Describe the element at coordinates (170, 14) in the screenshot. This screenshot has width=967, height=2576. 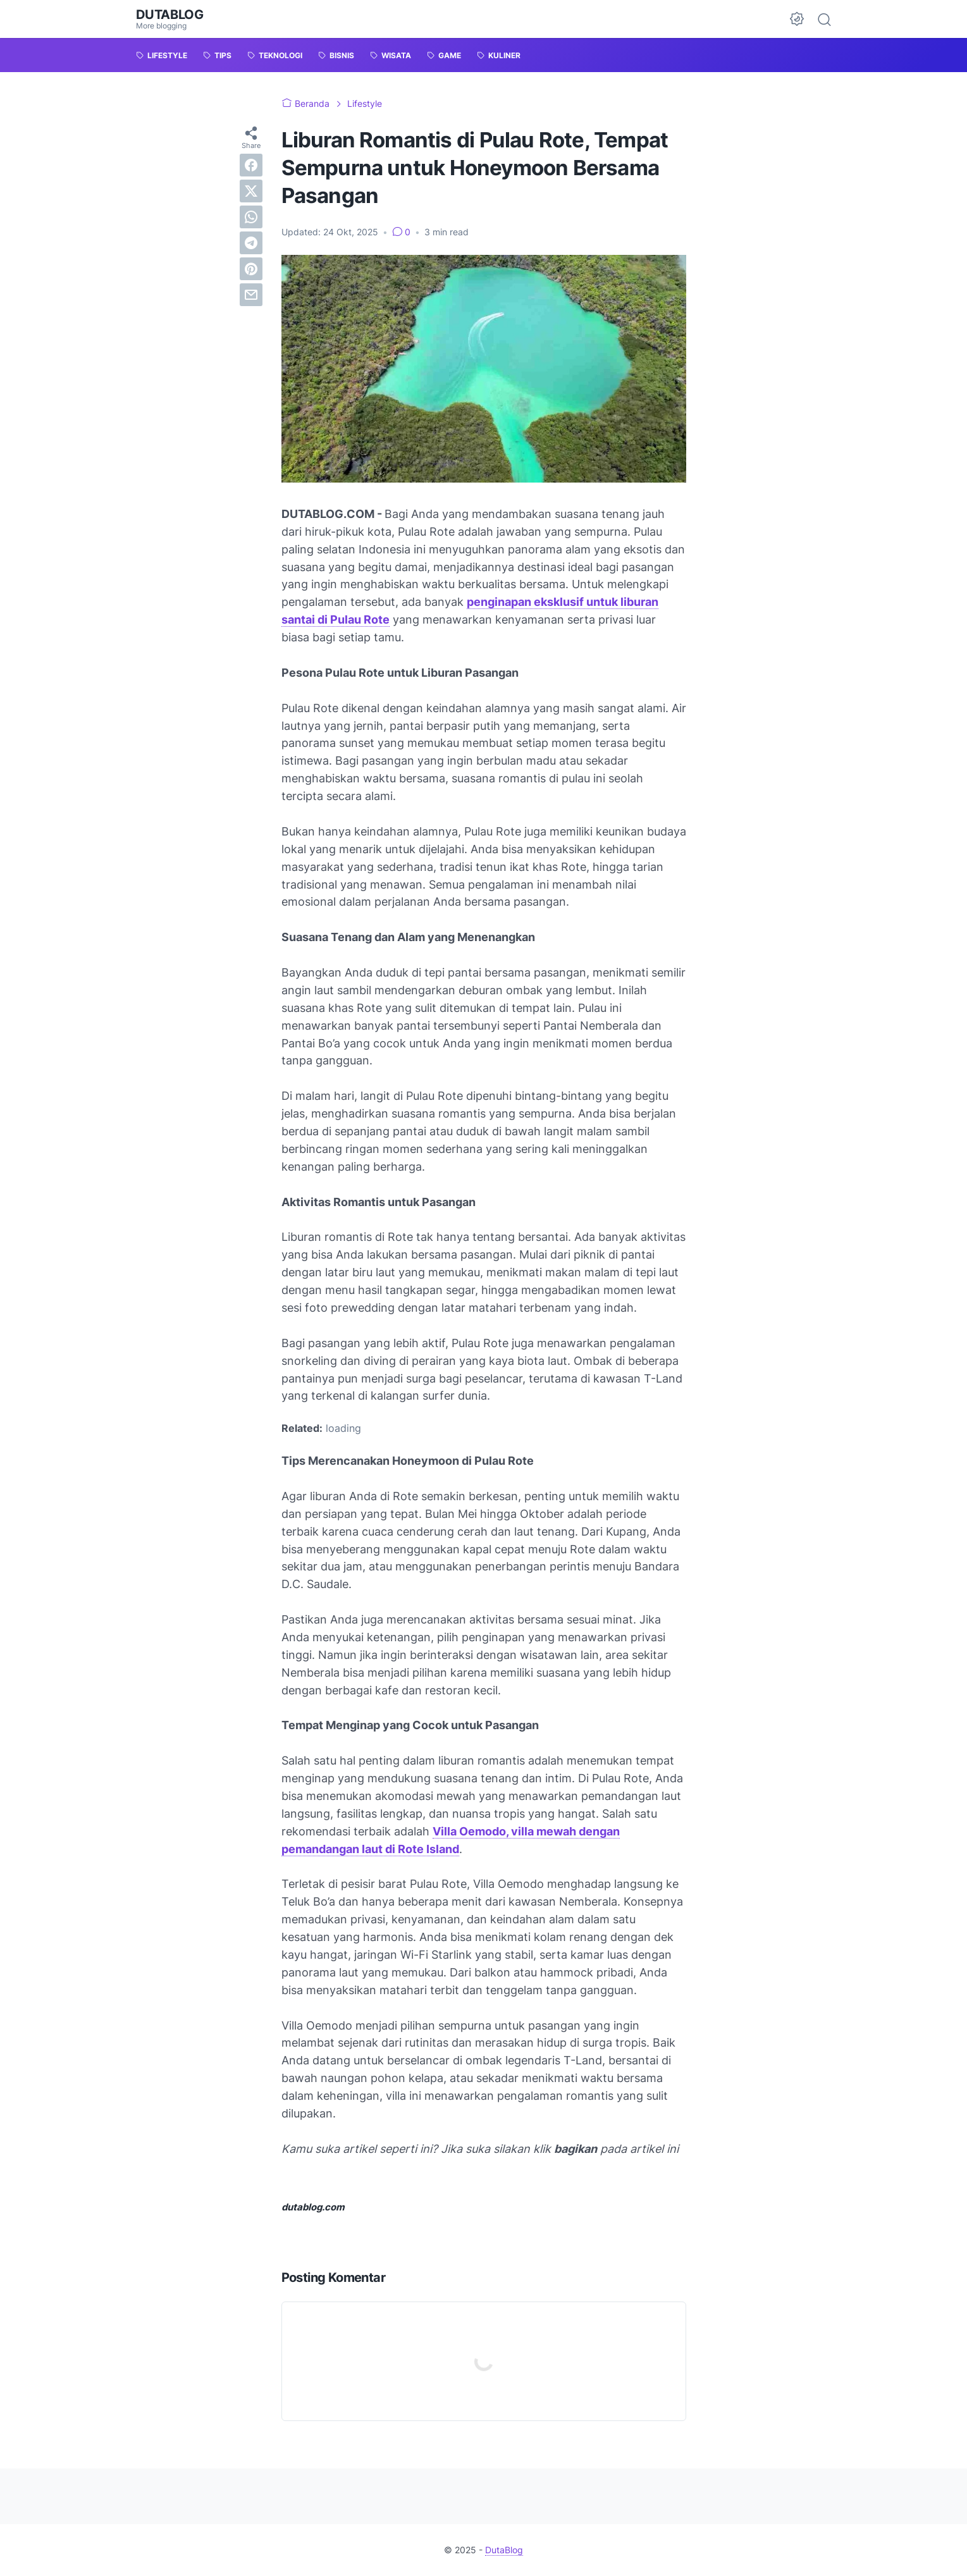
I see `DutaBlog` at that location.